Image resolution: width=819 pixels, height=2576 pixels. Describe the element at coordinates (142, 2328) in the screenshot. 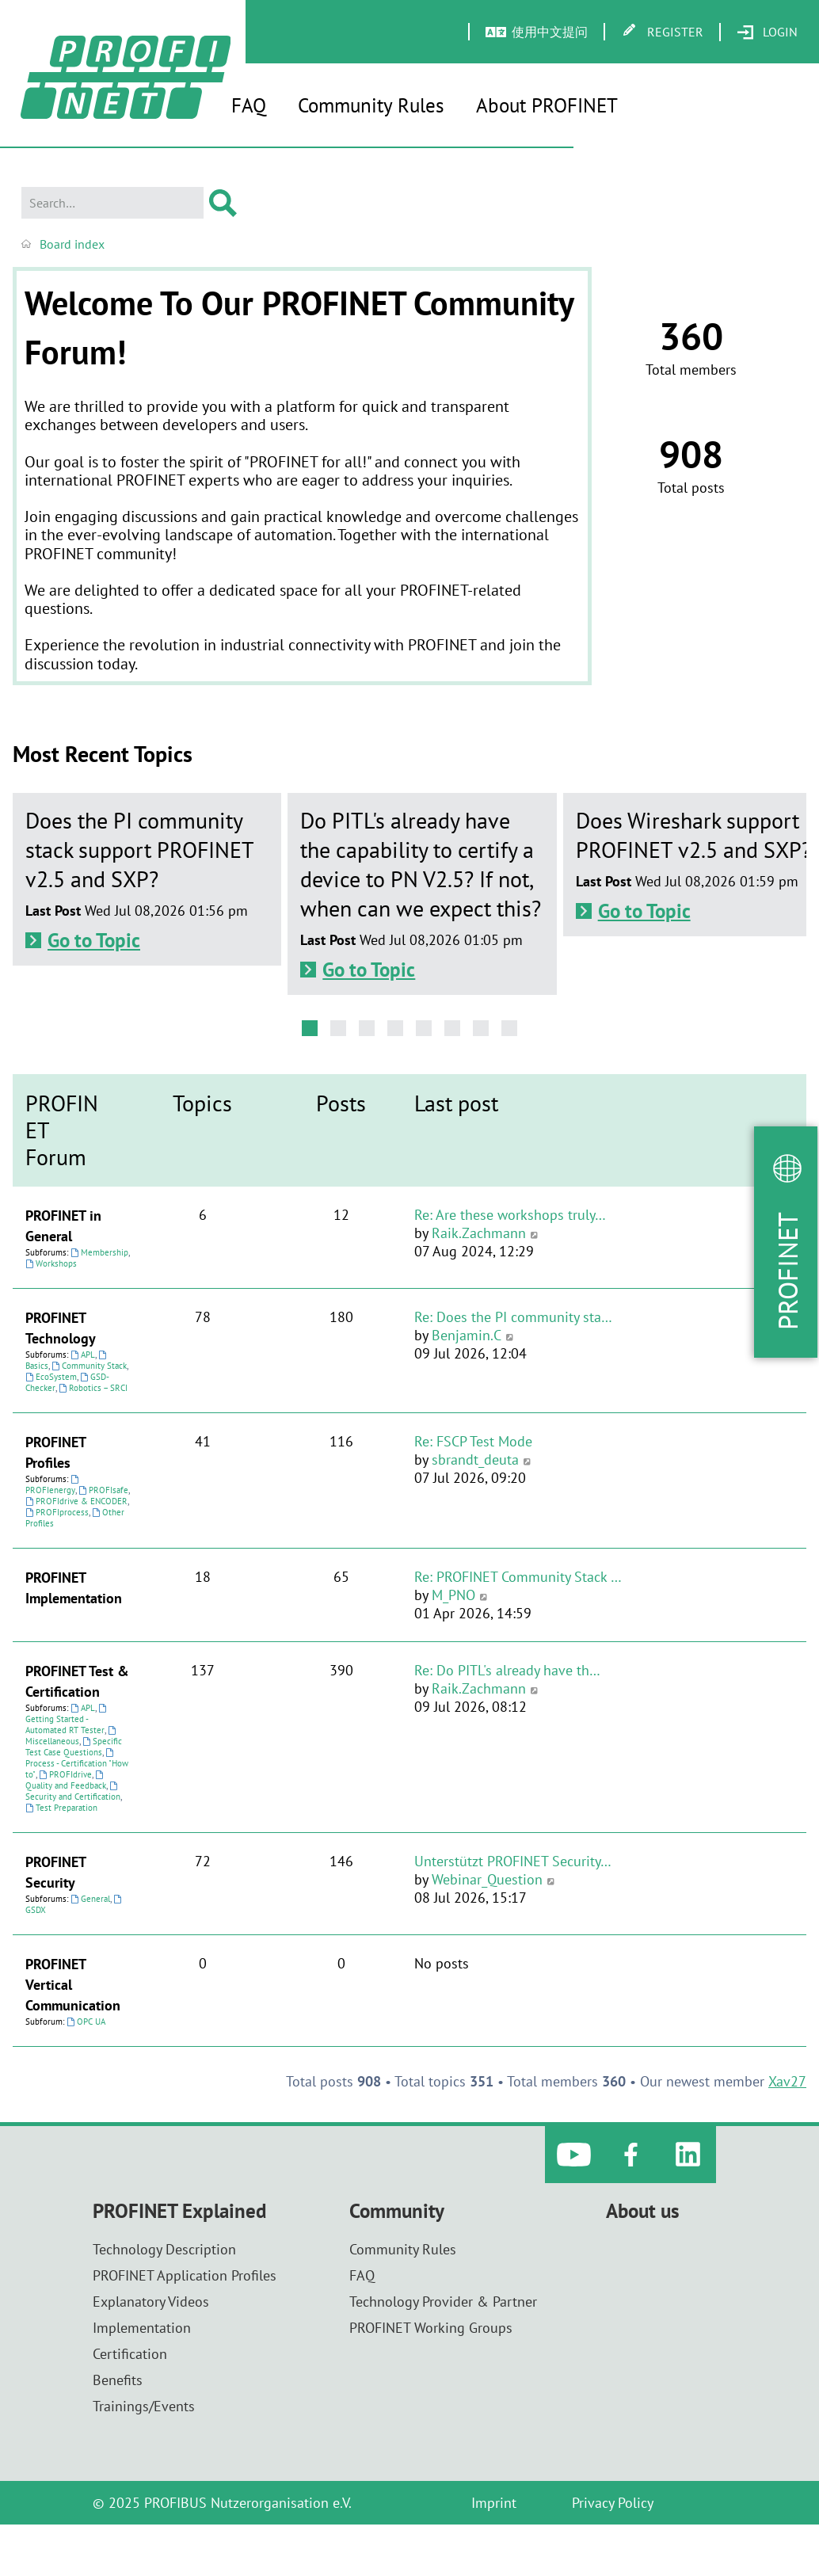

I see `Implementation` at that location.